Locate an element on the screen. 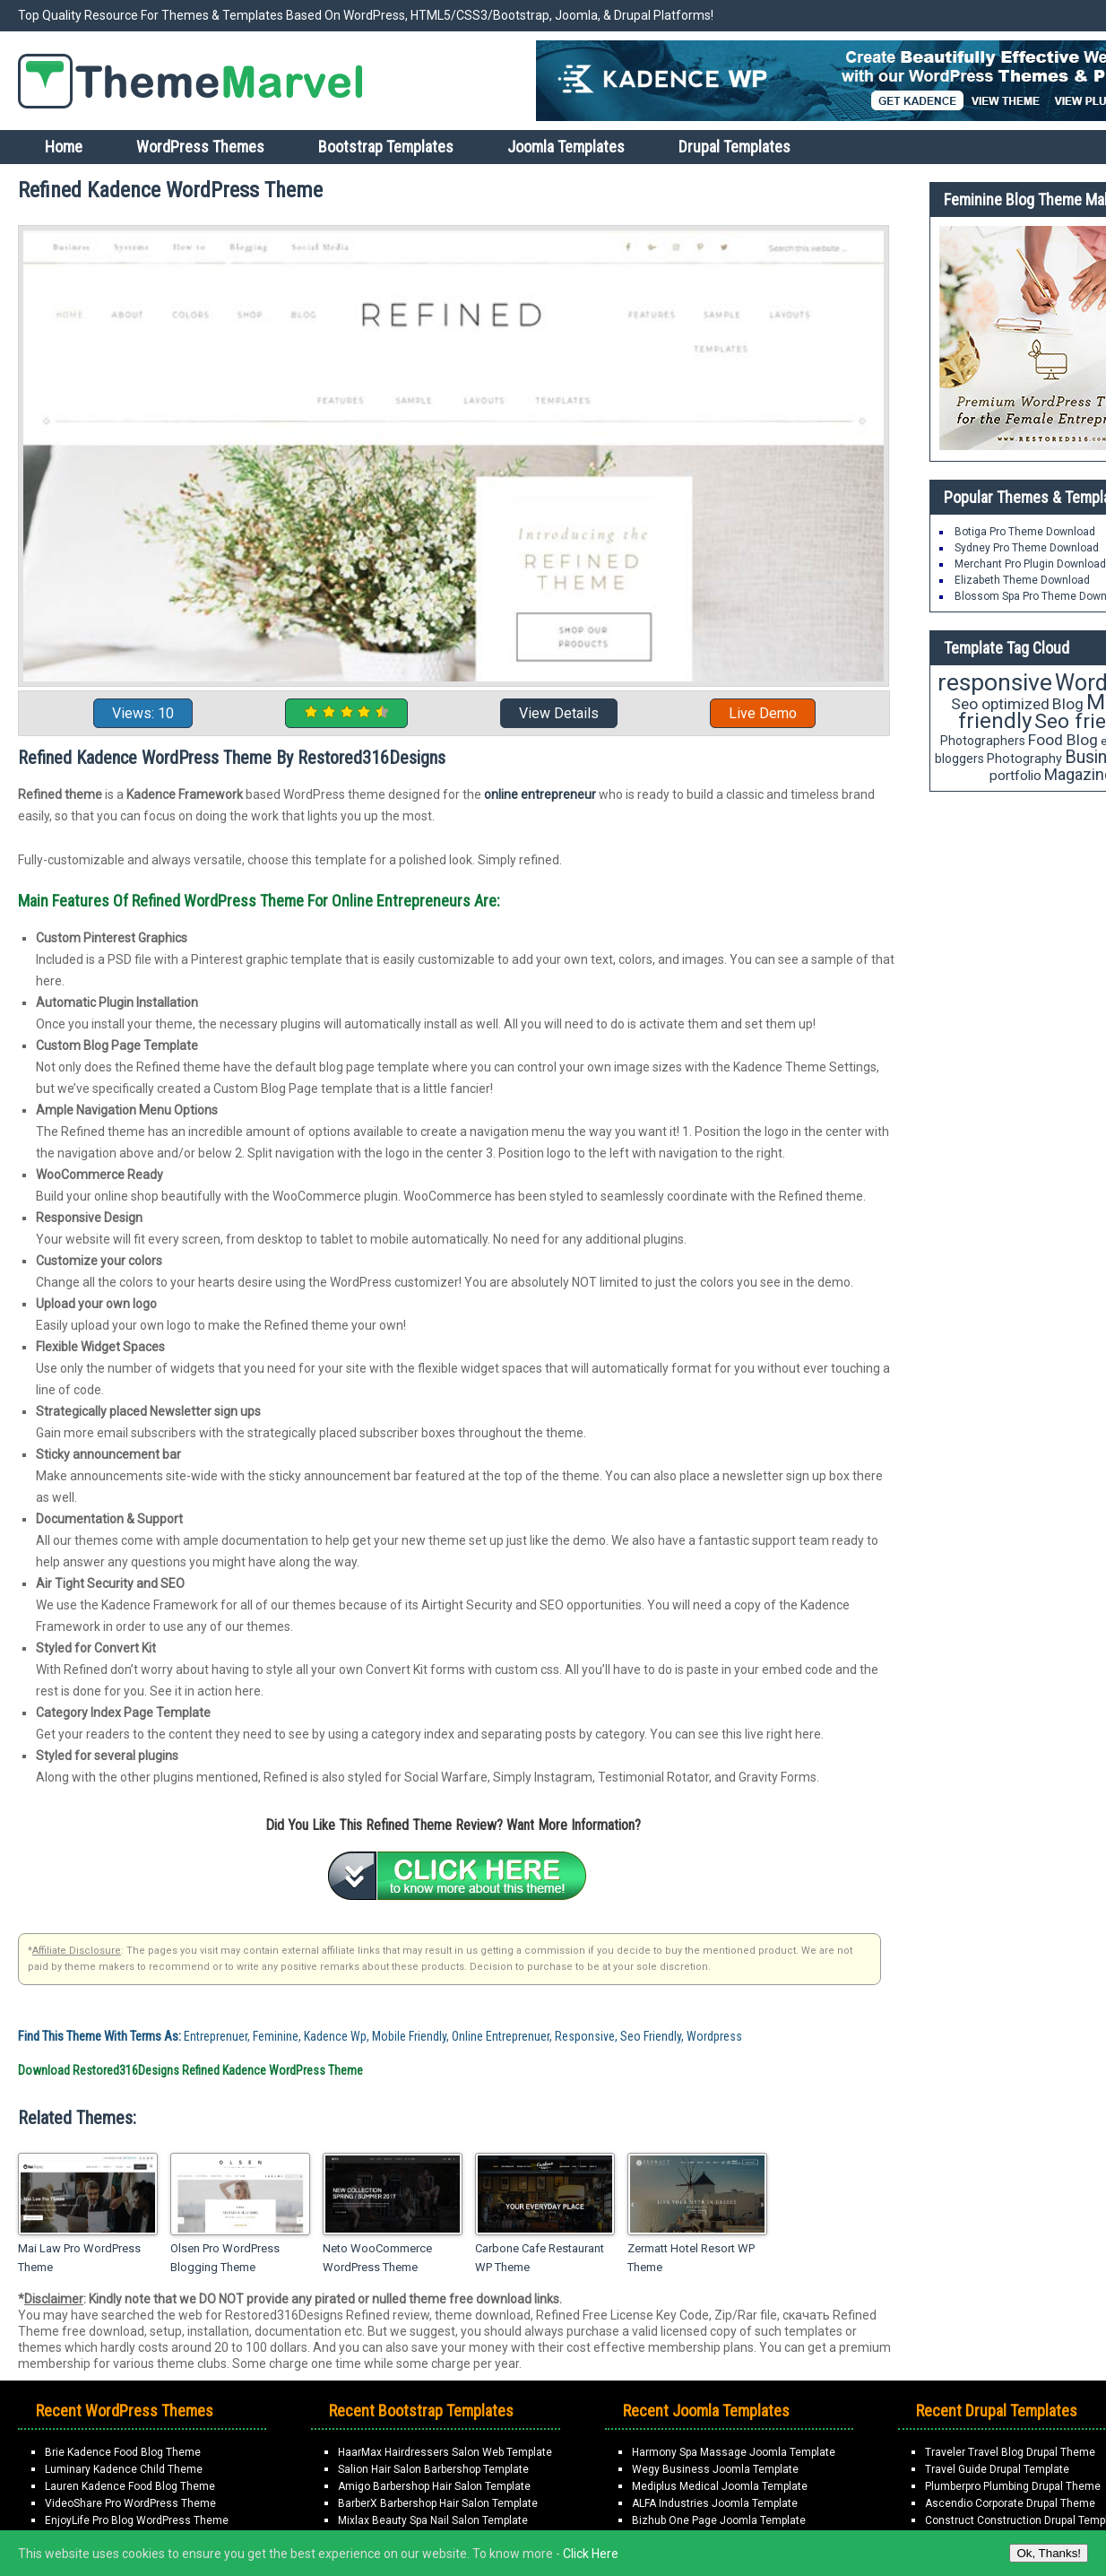  Home is located at coordinates (63, 146).